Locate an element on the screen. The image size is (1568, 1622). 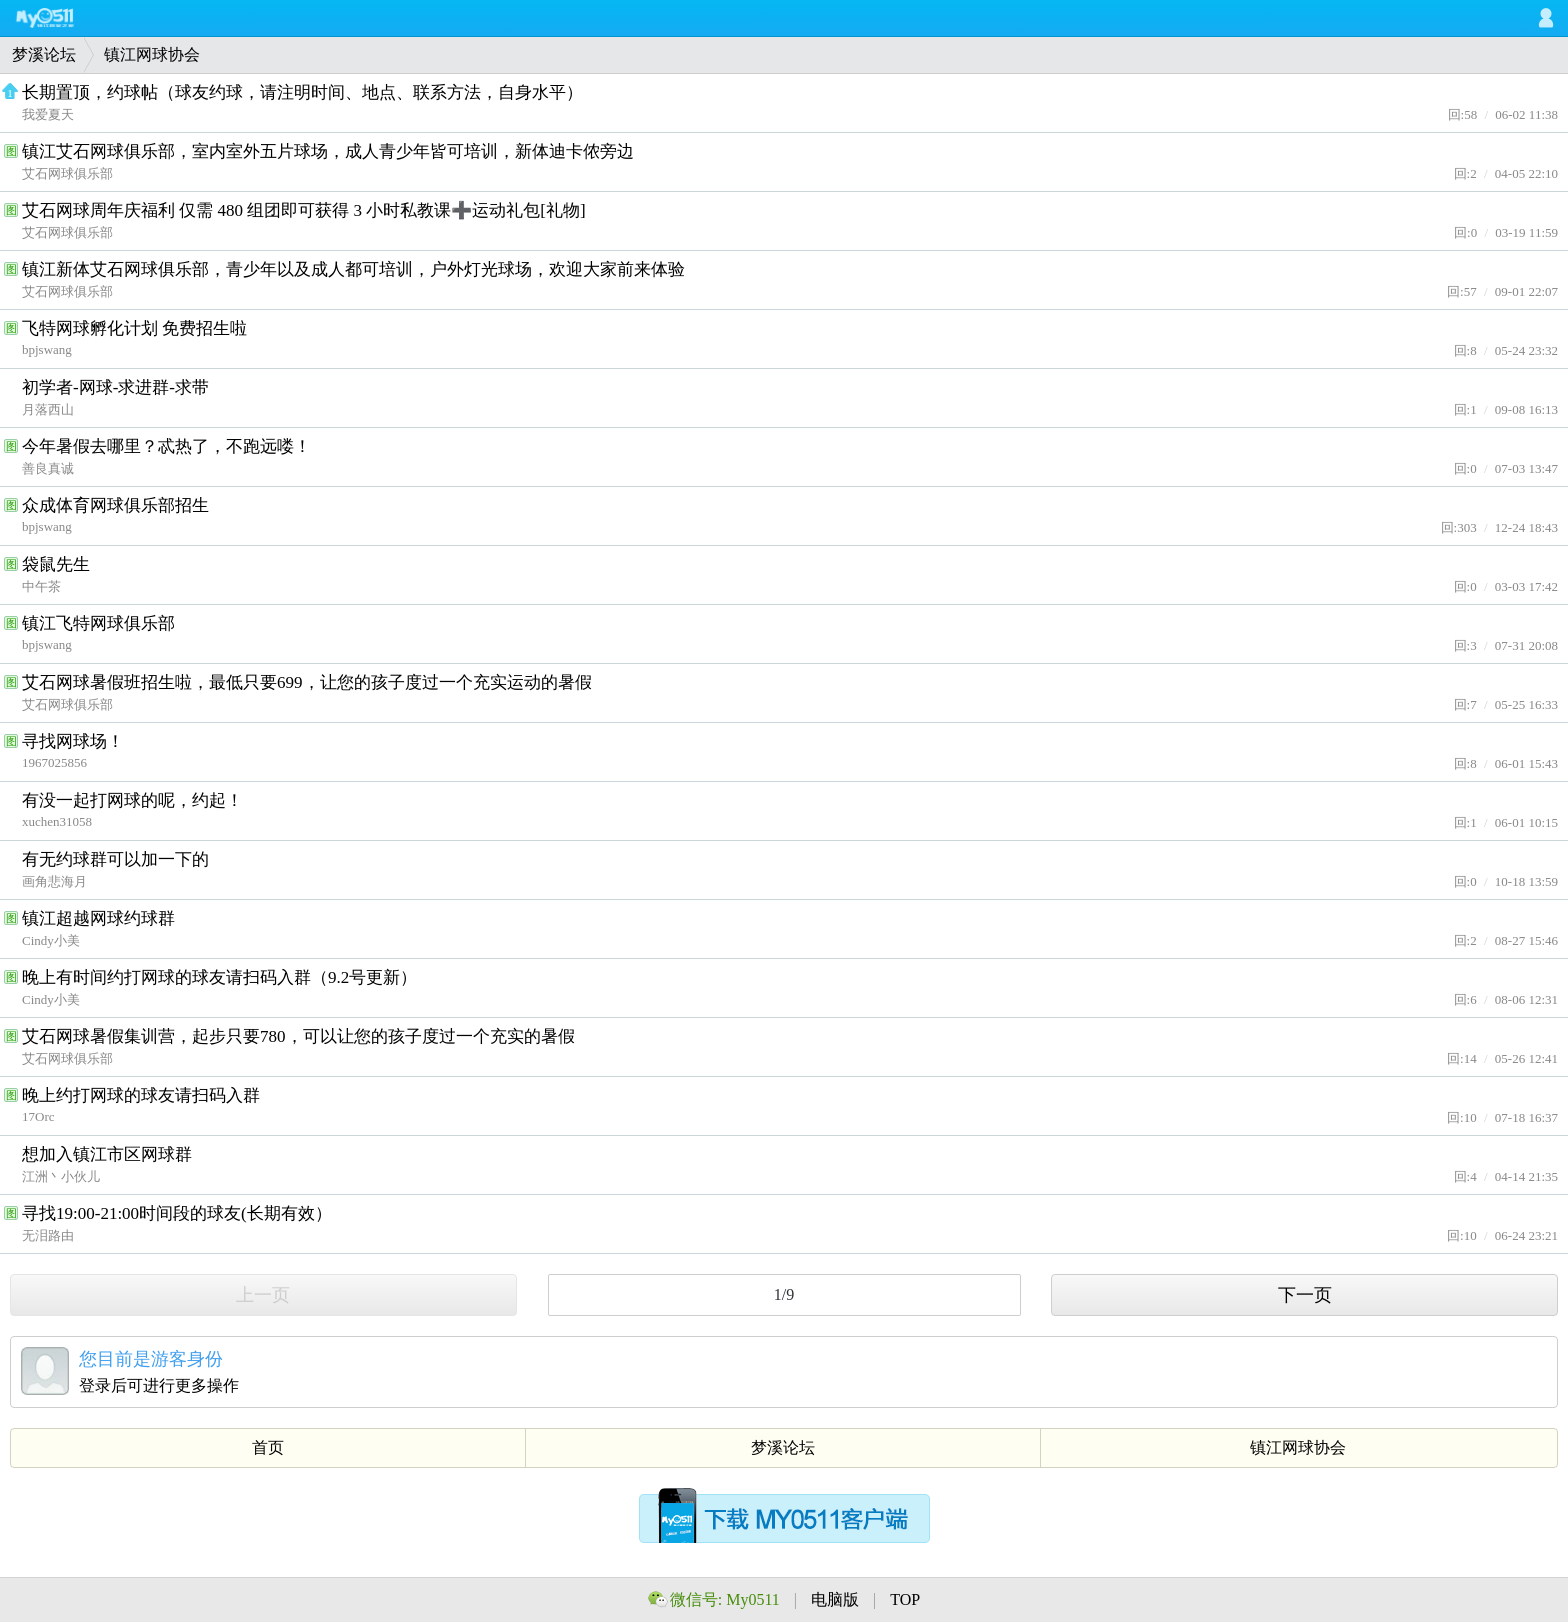
电脑版 is located at coordinates (837, 1599).